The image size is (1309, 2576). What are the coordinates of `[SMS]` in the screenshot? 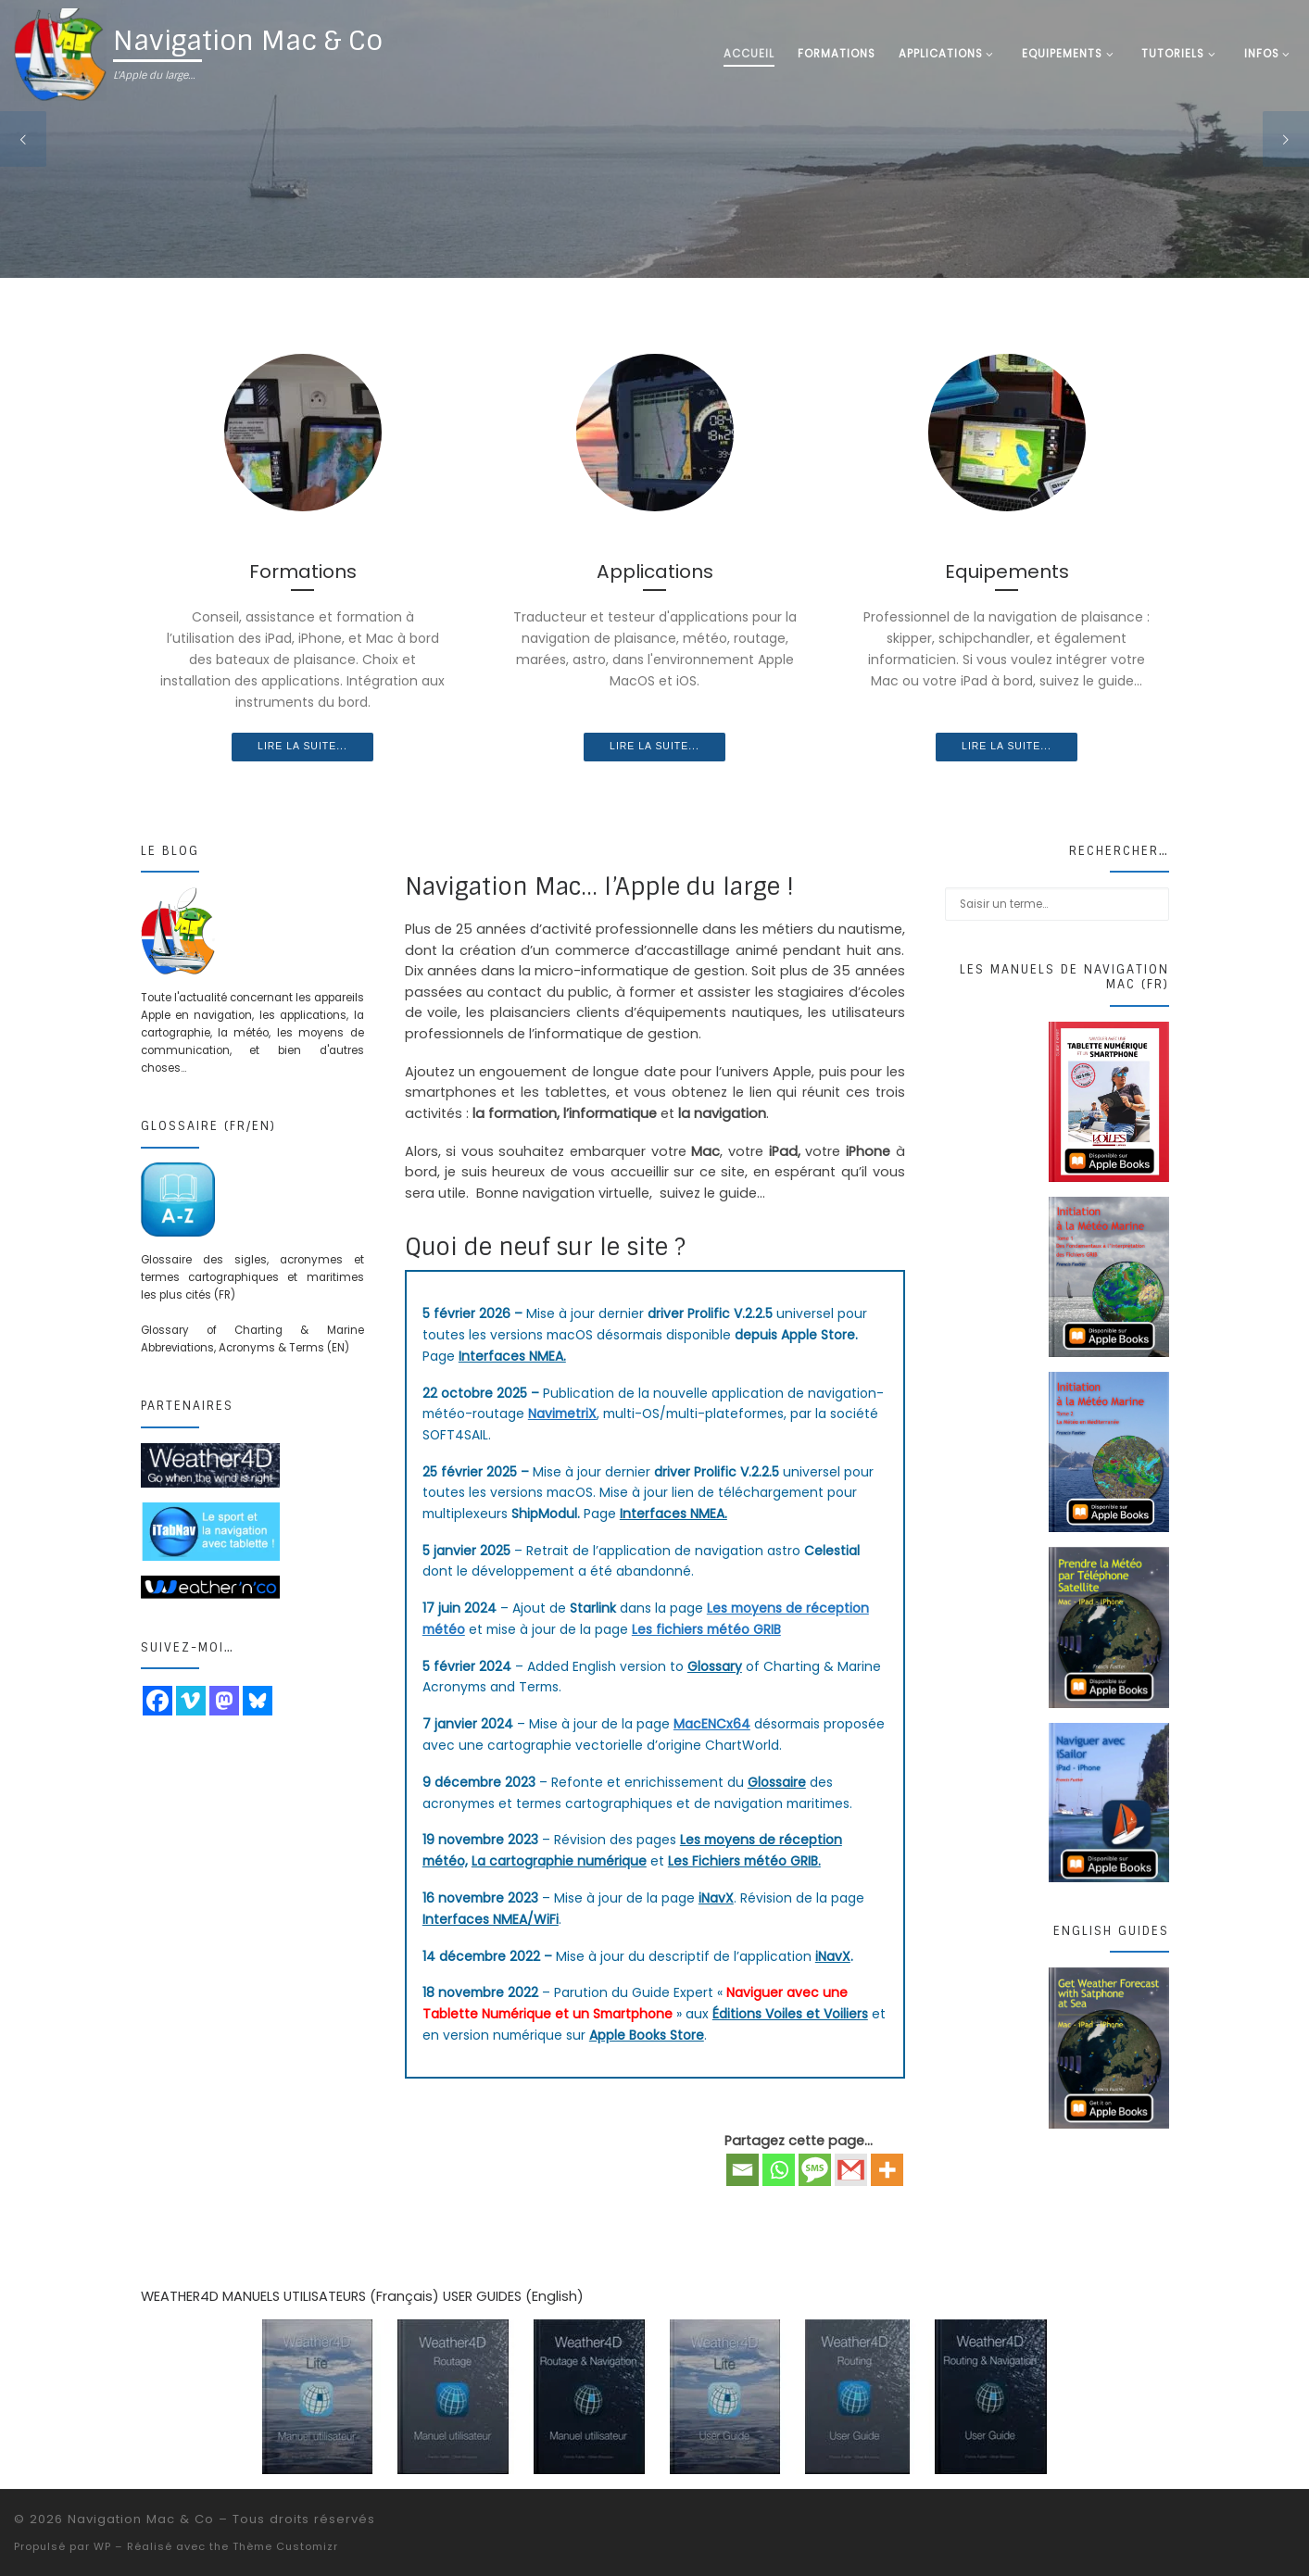 It's located at (815, 2170).